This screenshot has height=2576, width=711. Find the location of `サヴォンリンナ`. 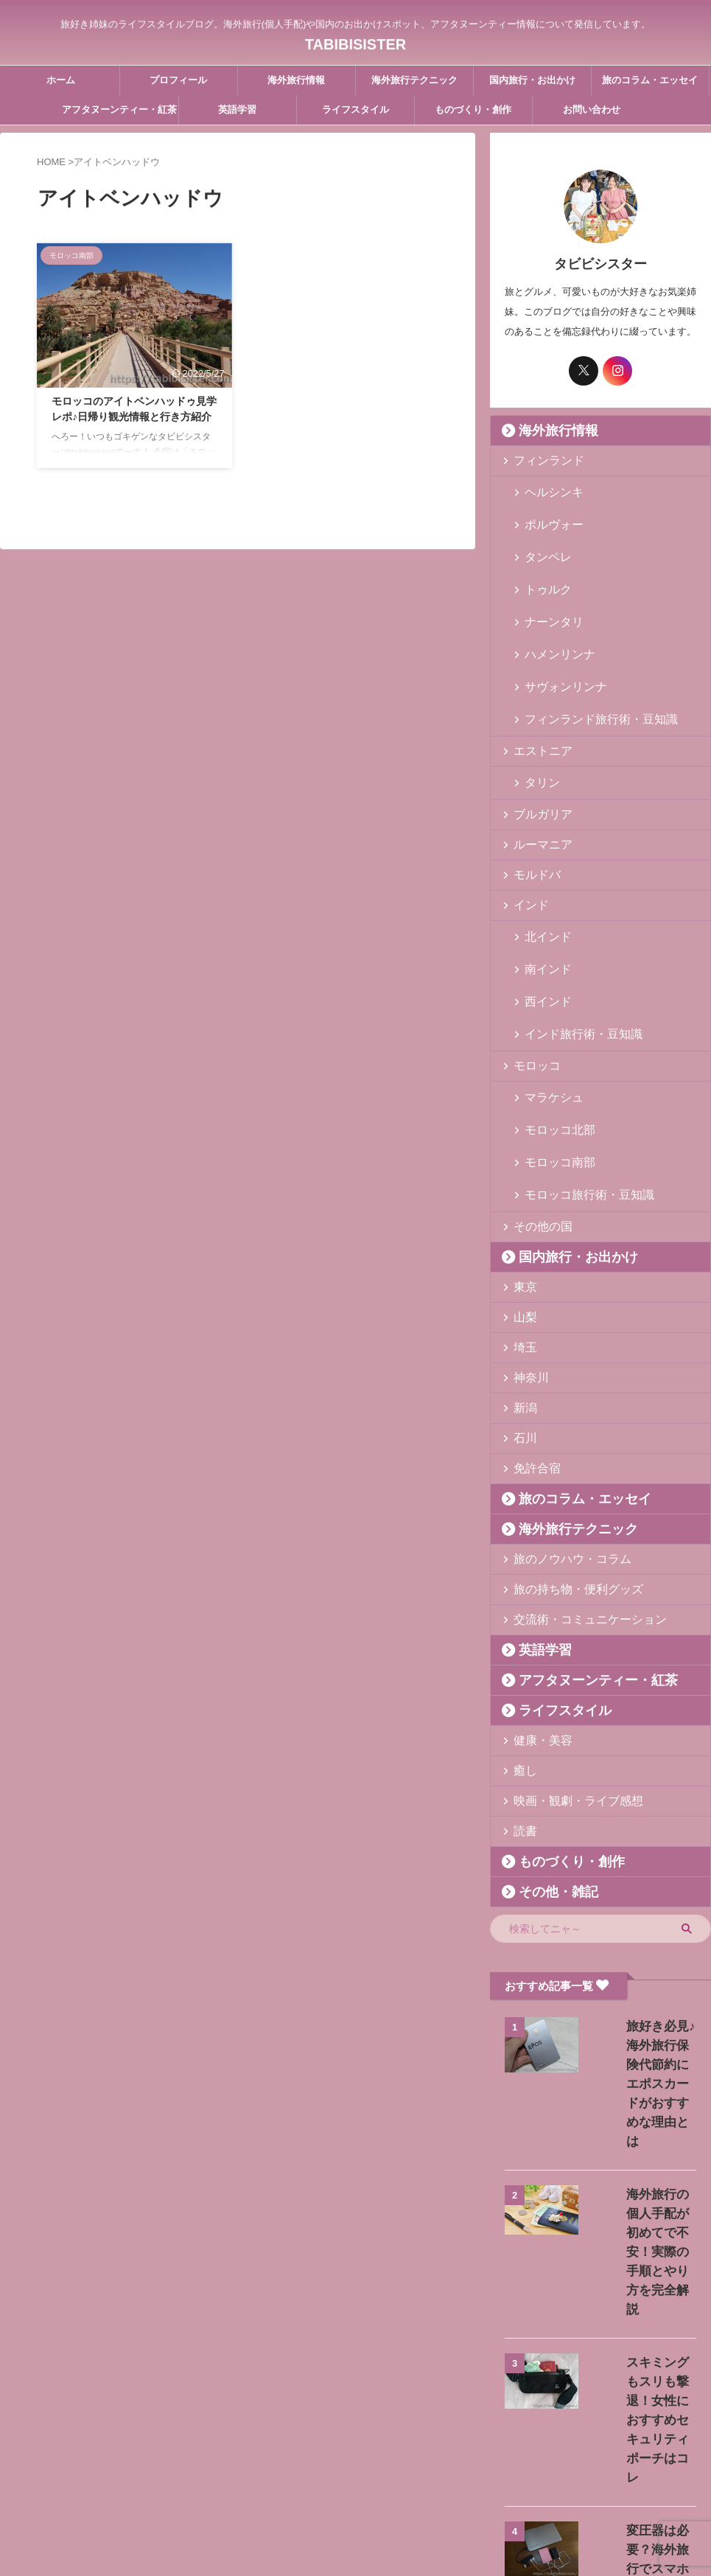

サヴォンリンナ is located at coordinates (556, 632).